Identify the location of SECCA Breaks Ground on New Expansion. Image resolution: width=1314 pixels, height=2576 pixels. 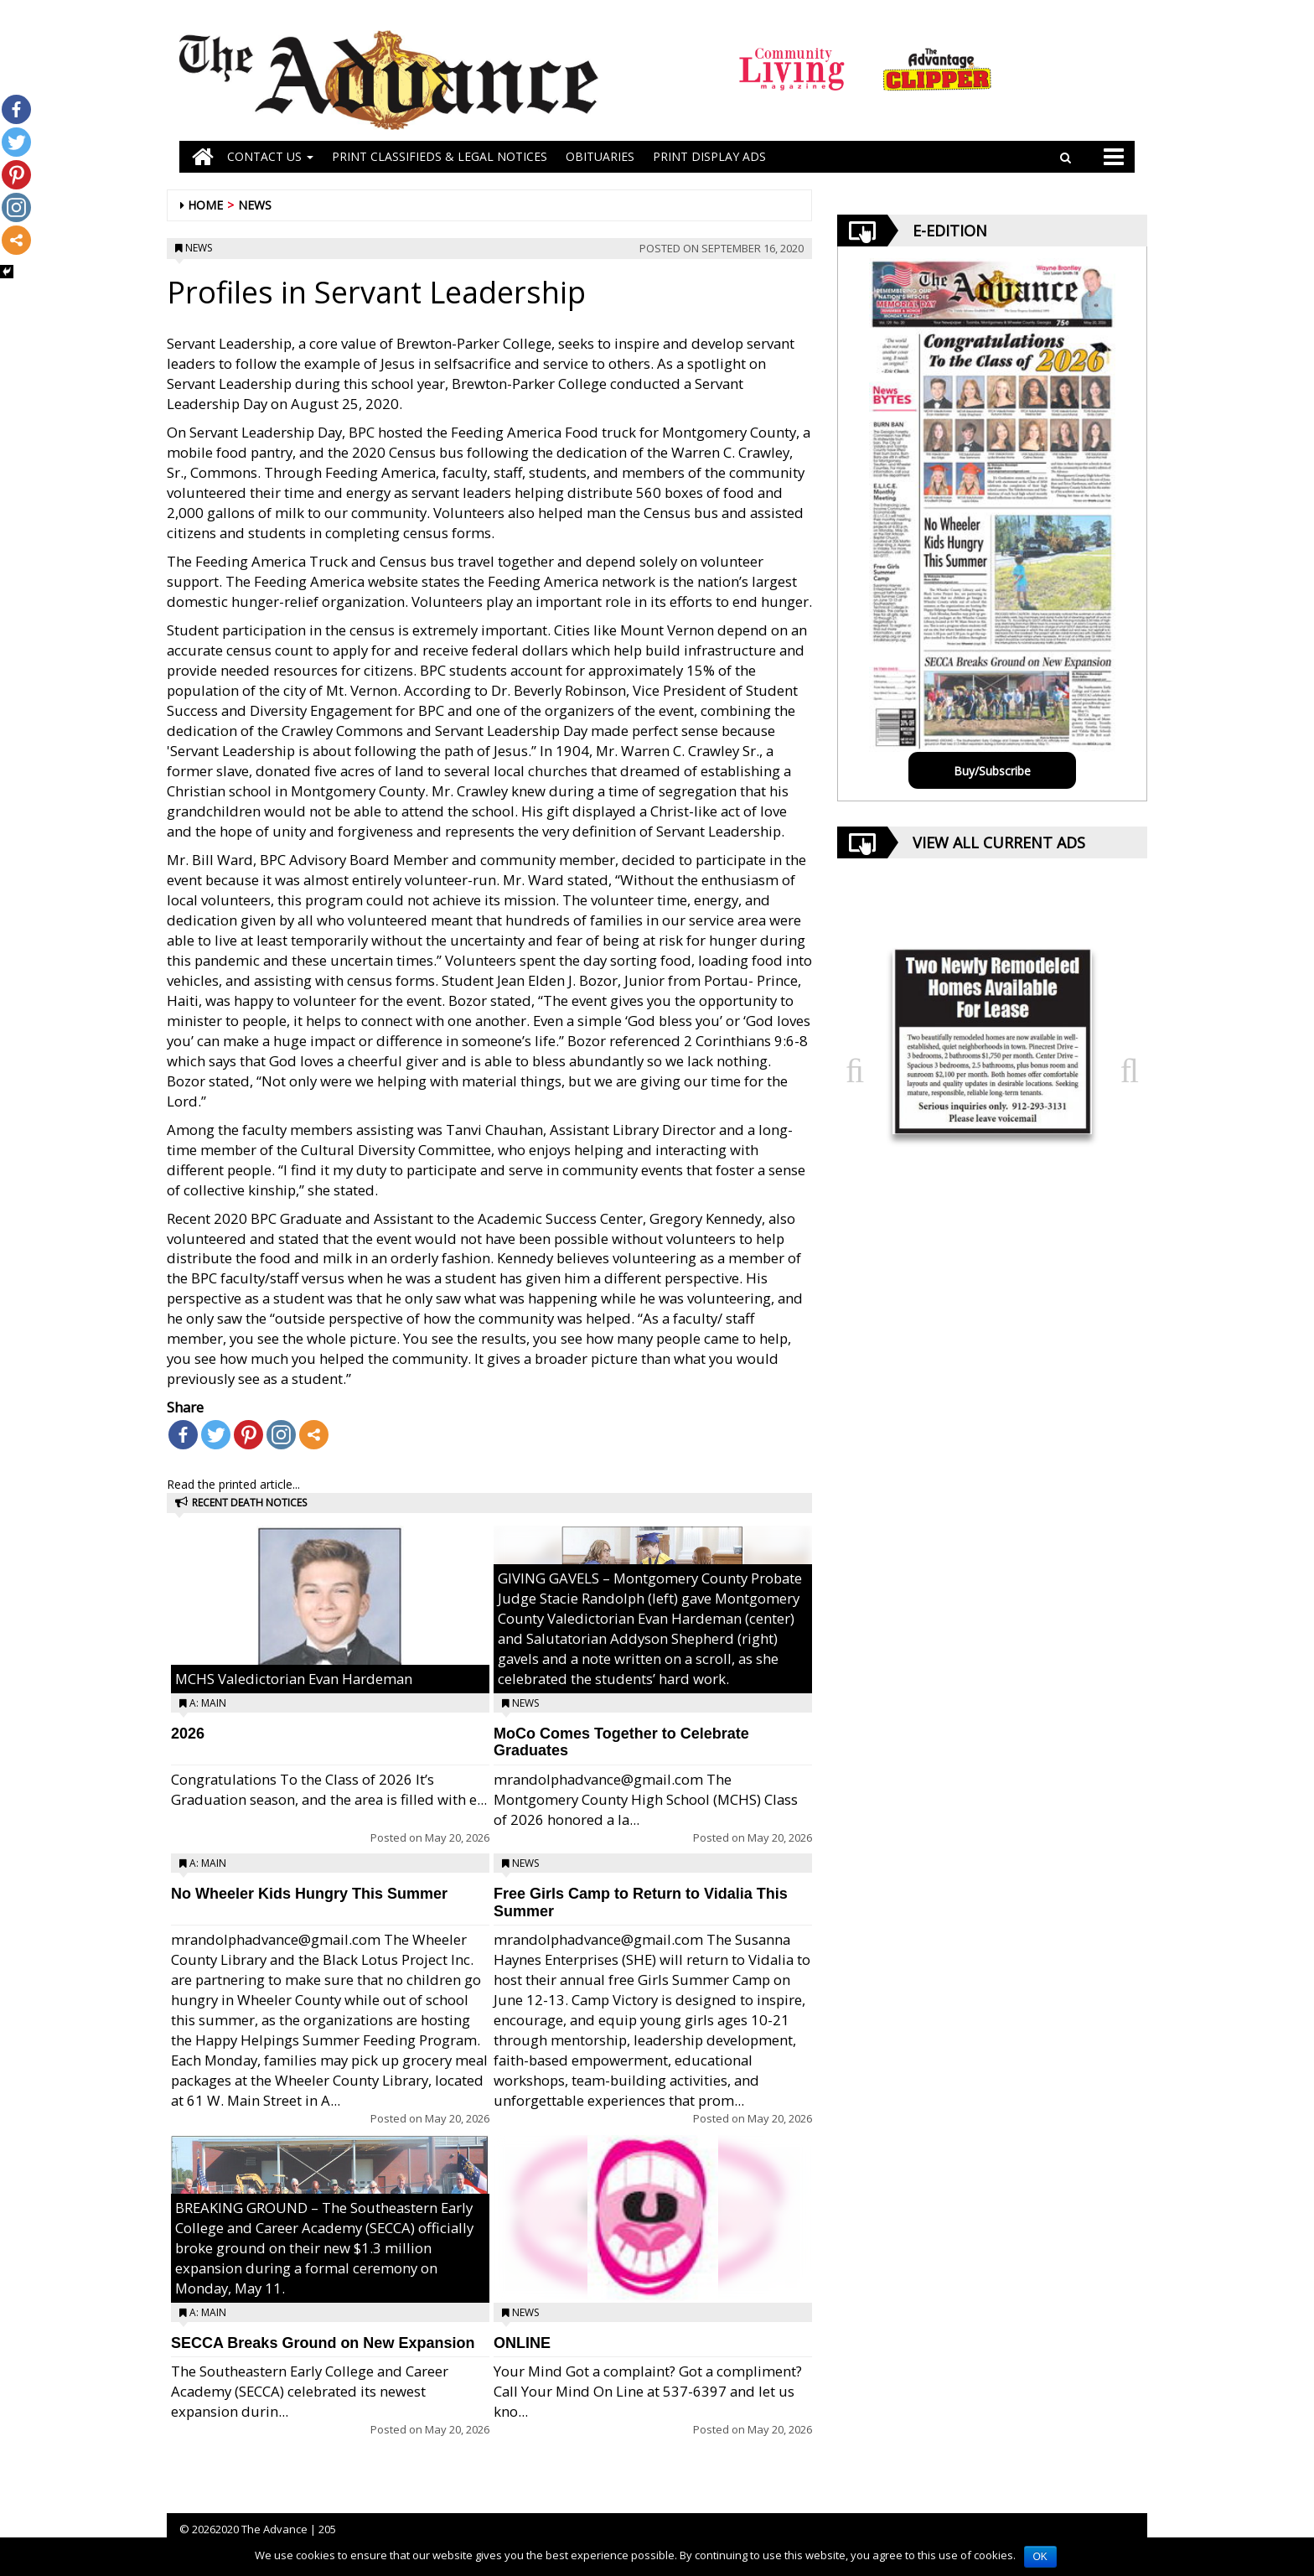
(322, 2343).